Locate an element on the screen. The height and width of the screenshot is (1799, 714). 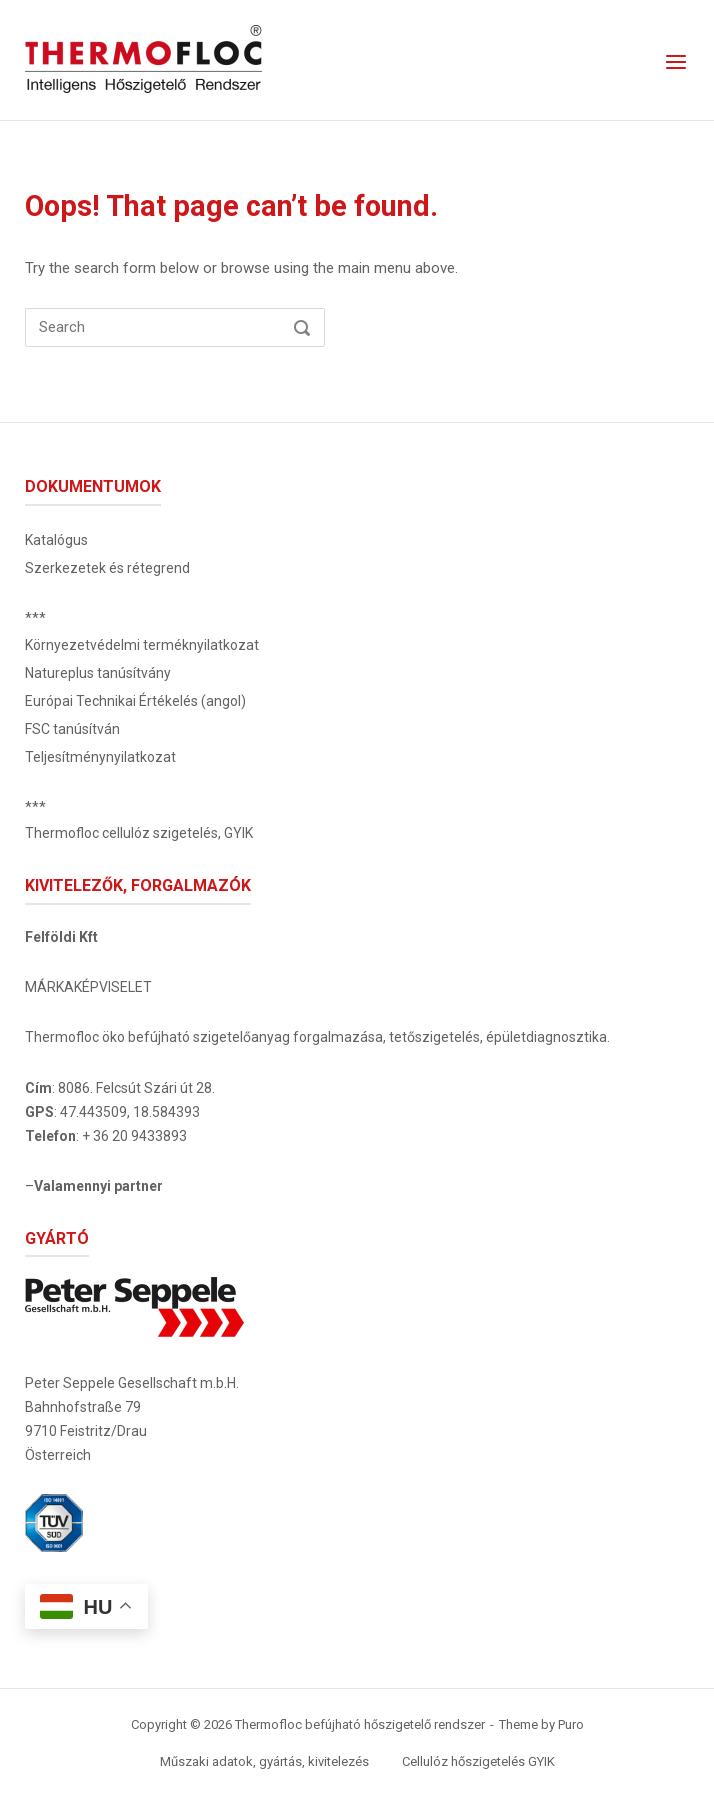
Környezetvédelmi terméknyilatkozat is located at coordinates (142, 645).